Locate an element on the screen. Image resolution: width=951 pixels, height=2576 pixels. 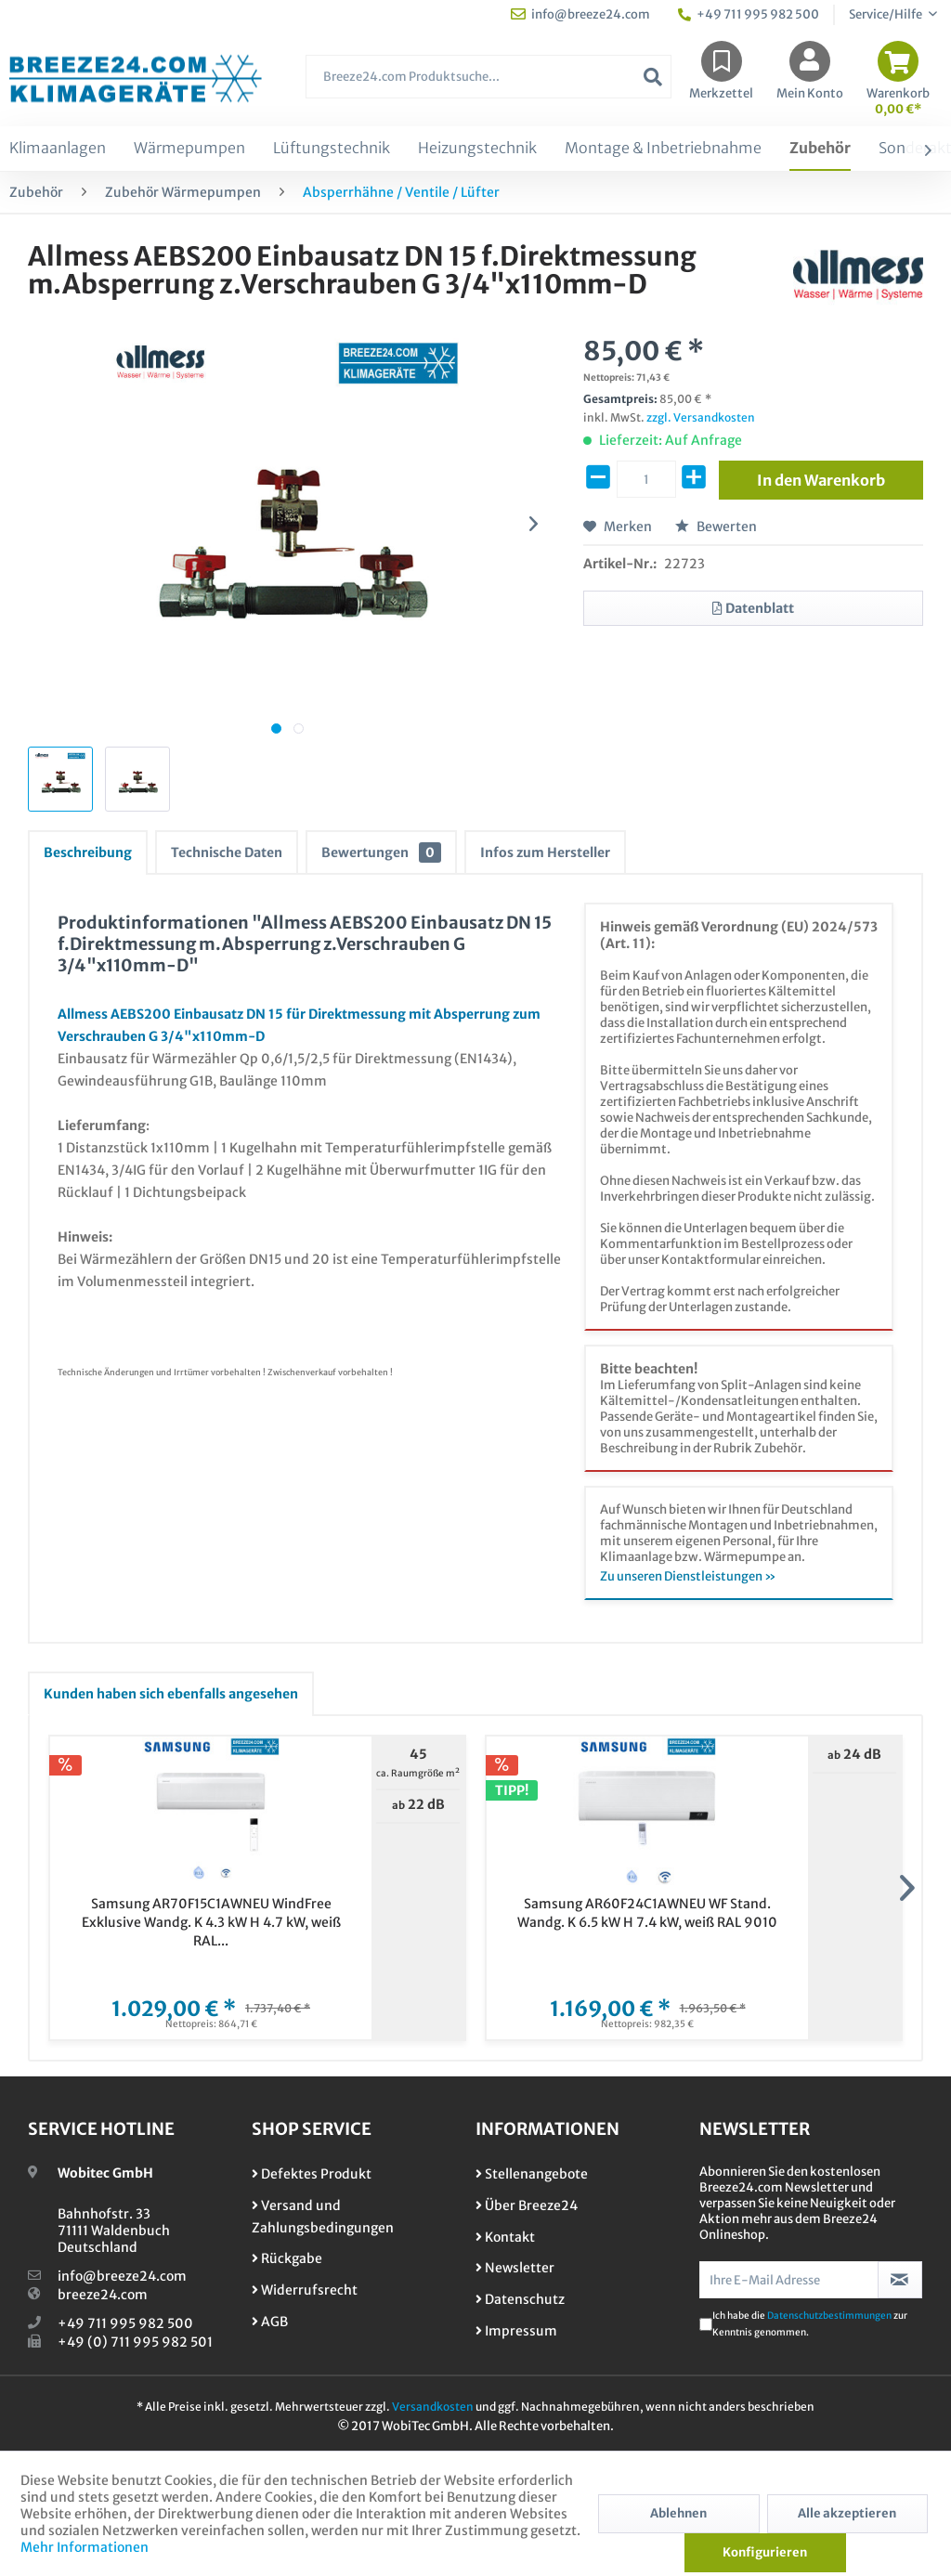
info@breeze24.com [menuitem] is located at coordinates (580, 14).